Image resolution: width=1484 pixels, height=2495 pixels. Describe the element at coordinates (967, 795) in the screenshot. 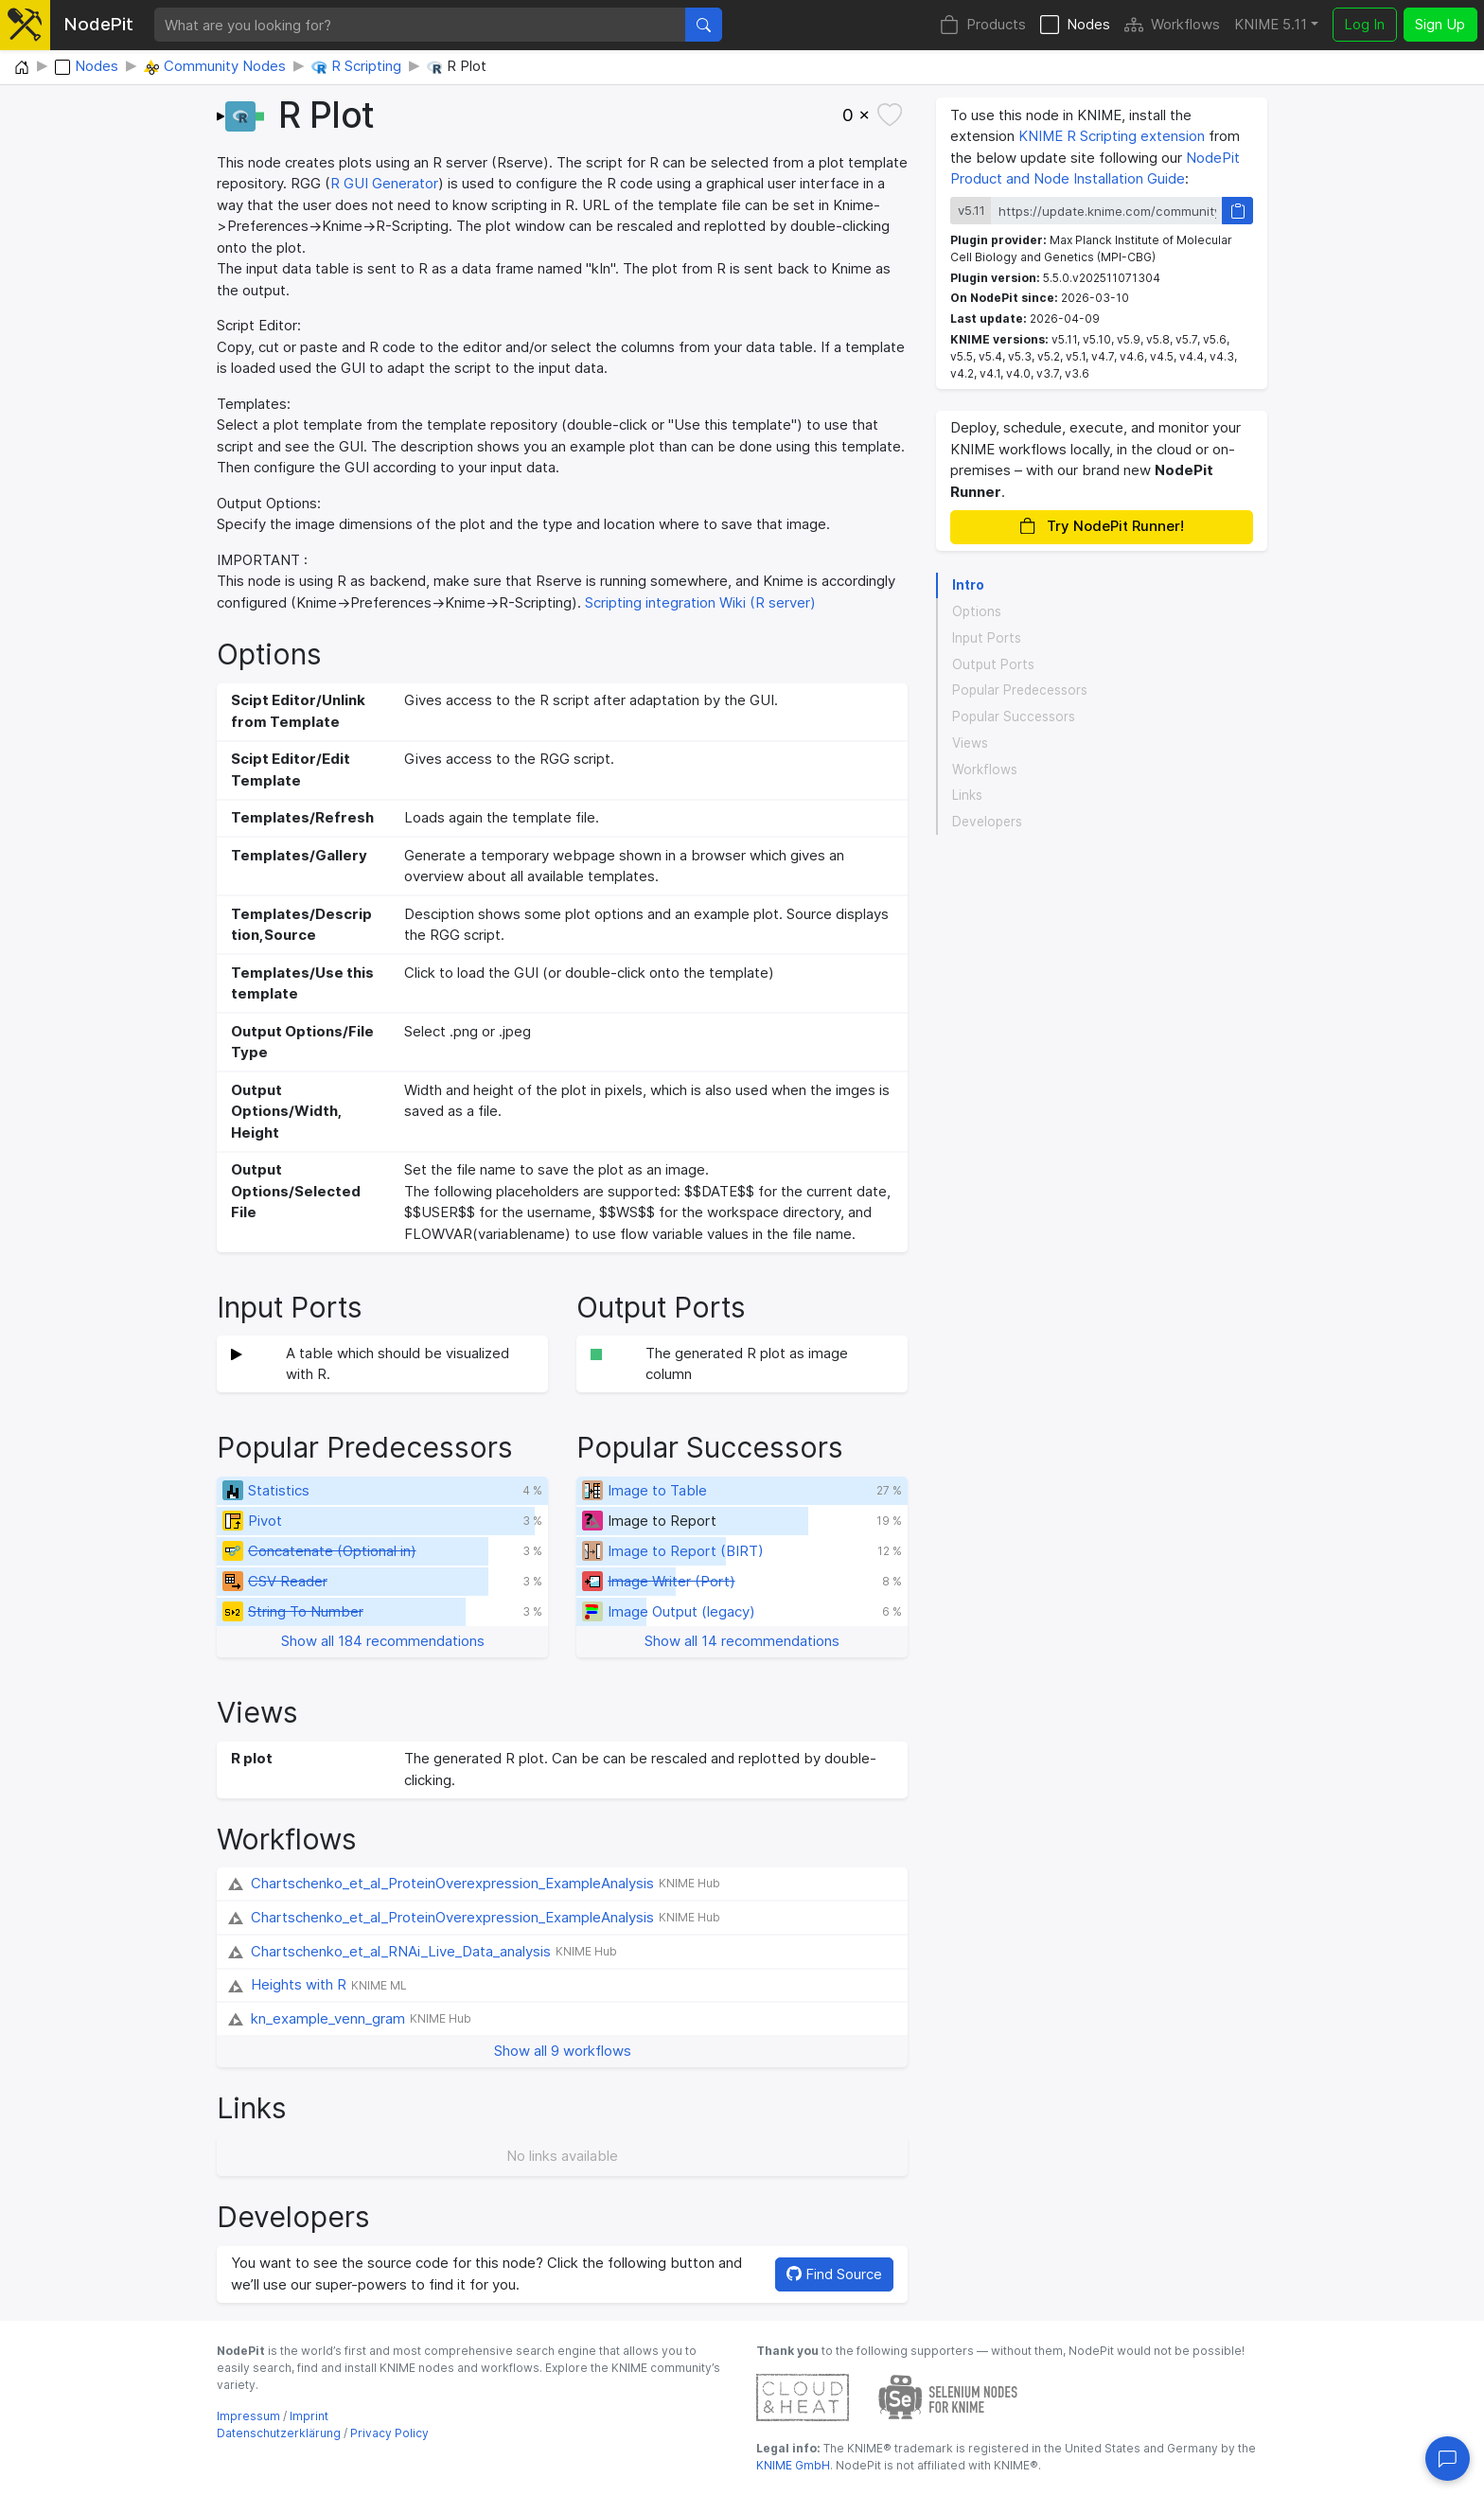

I see `Links` at that location.